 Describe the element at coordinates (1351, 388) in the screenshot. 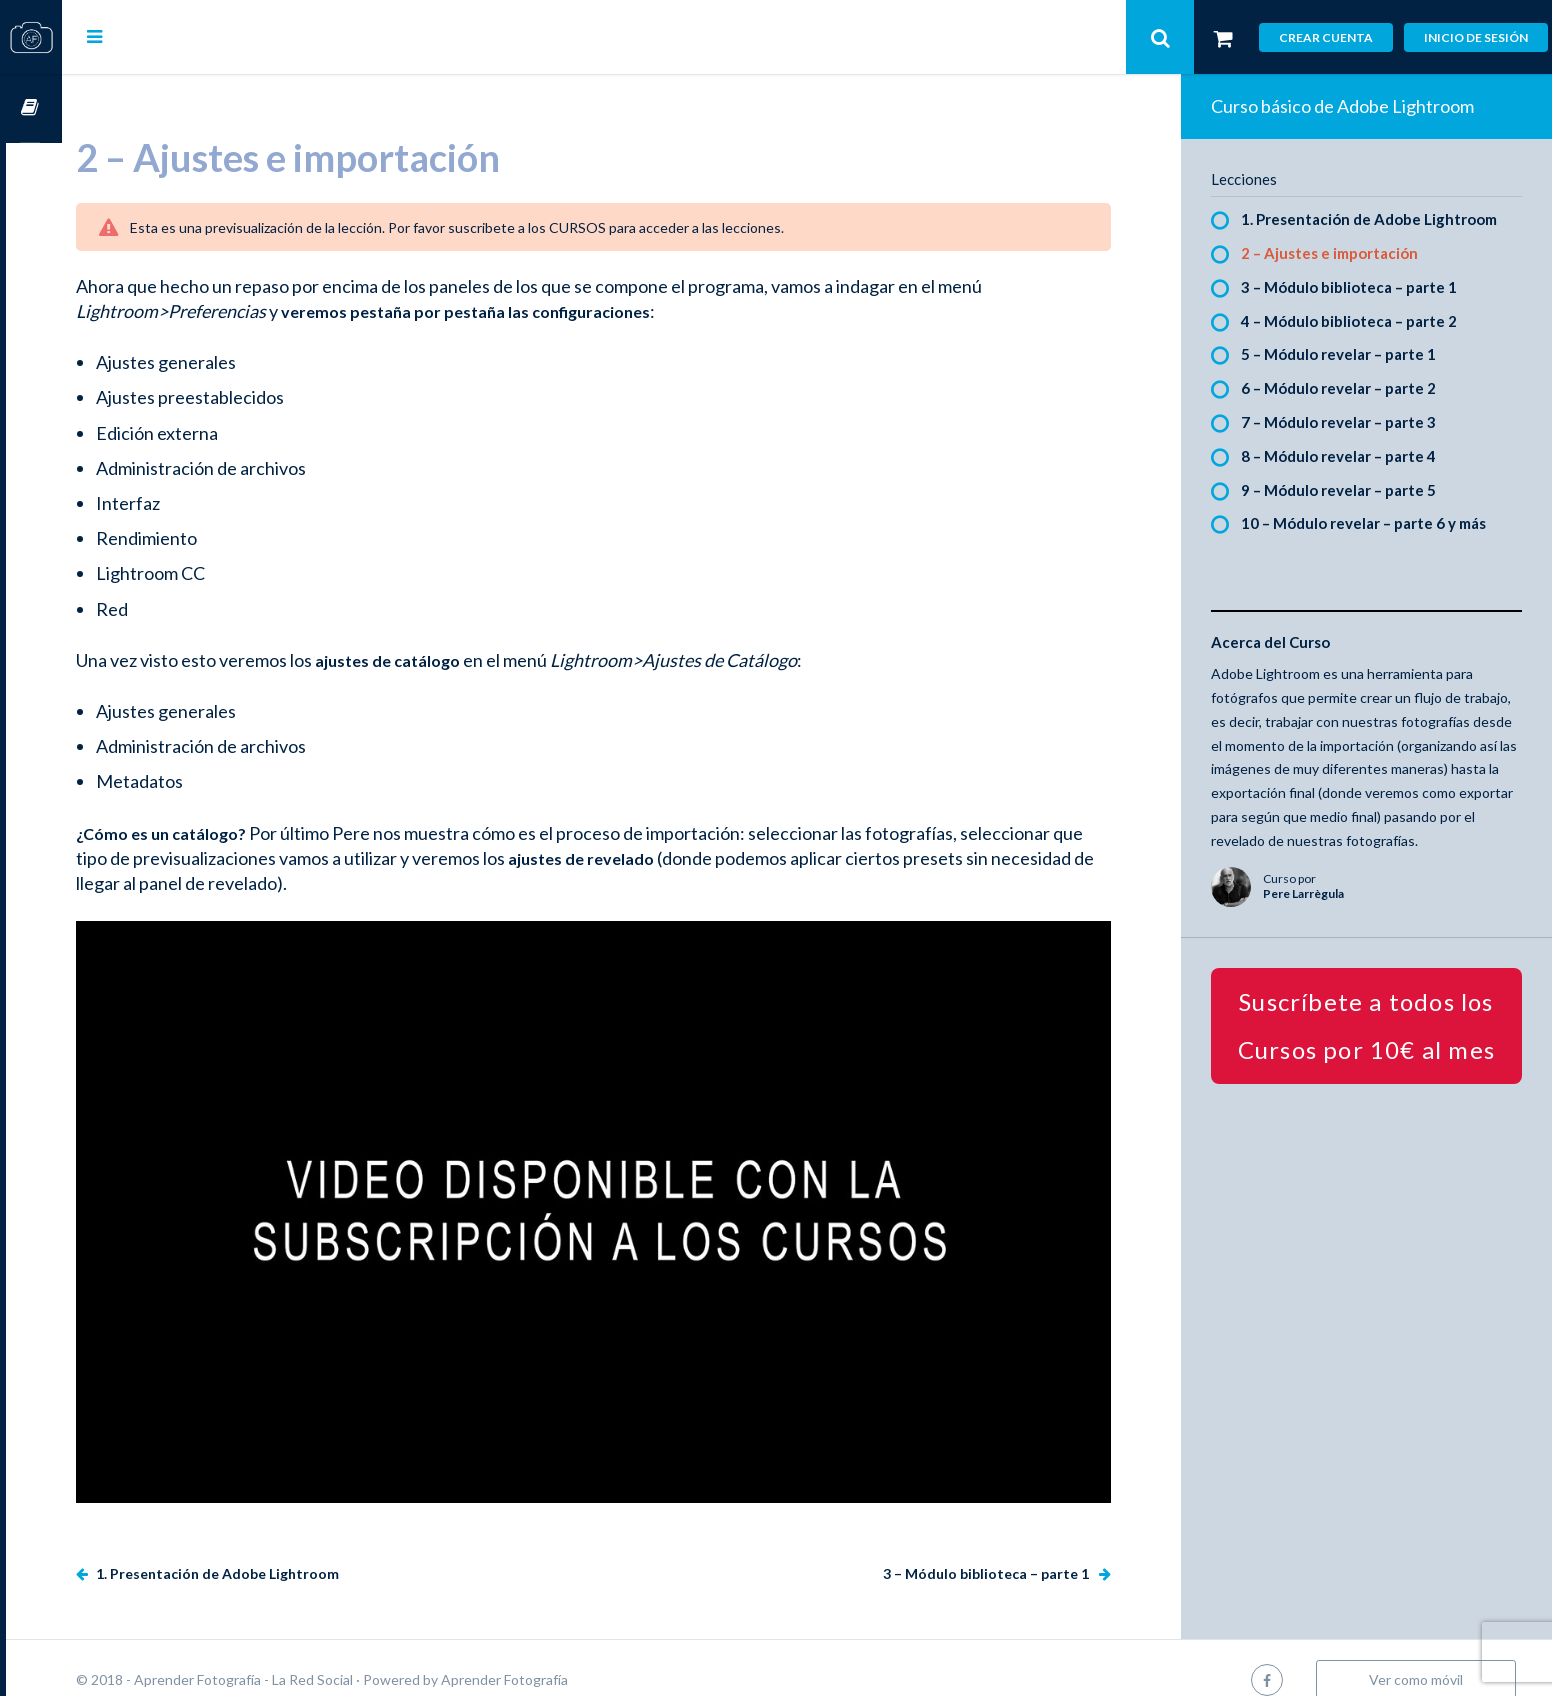

I see `6 – Módulo revelar – parte 2` at that location.